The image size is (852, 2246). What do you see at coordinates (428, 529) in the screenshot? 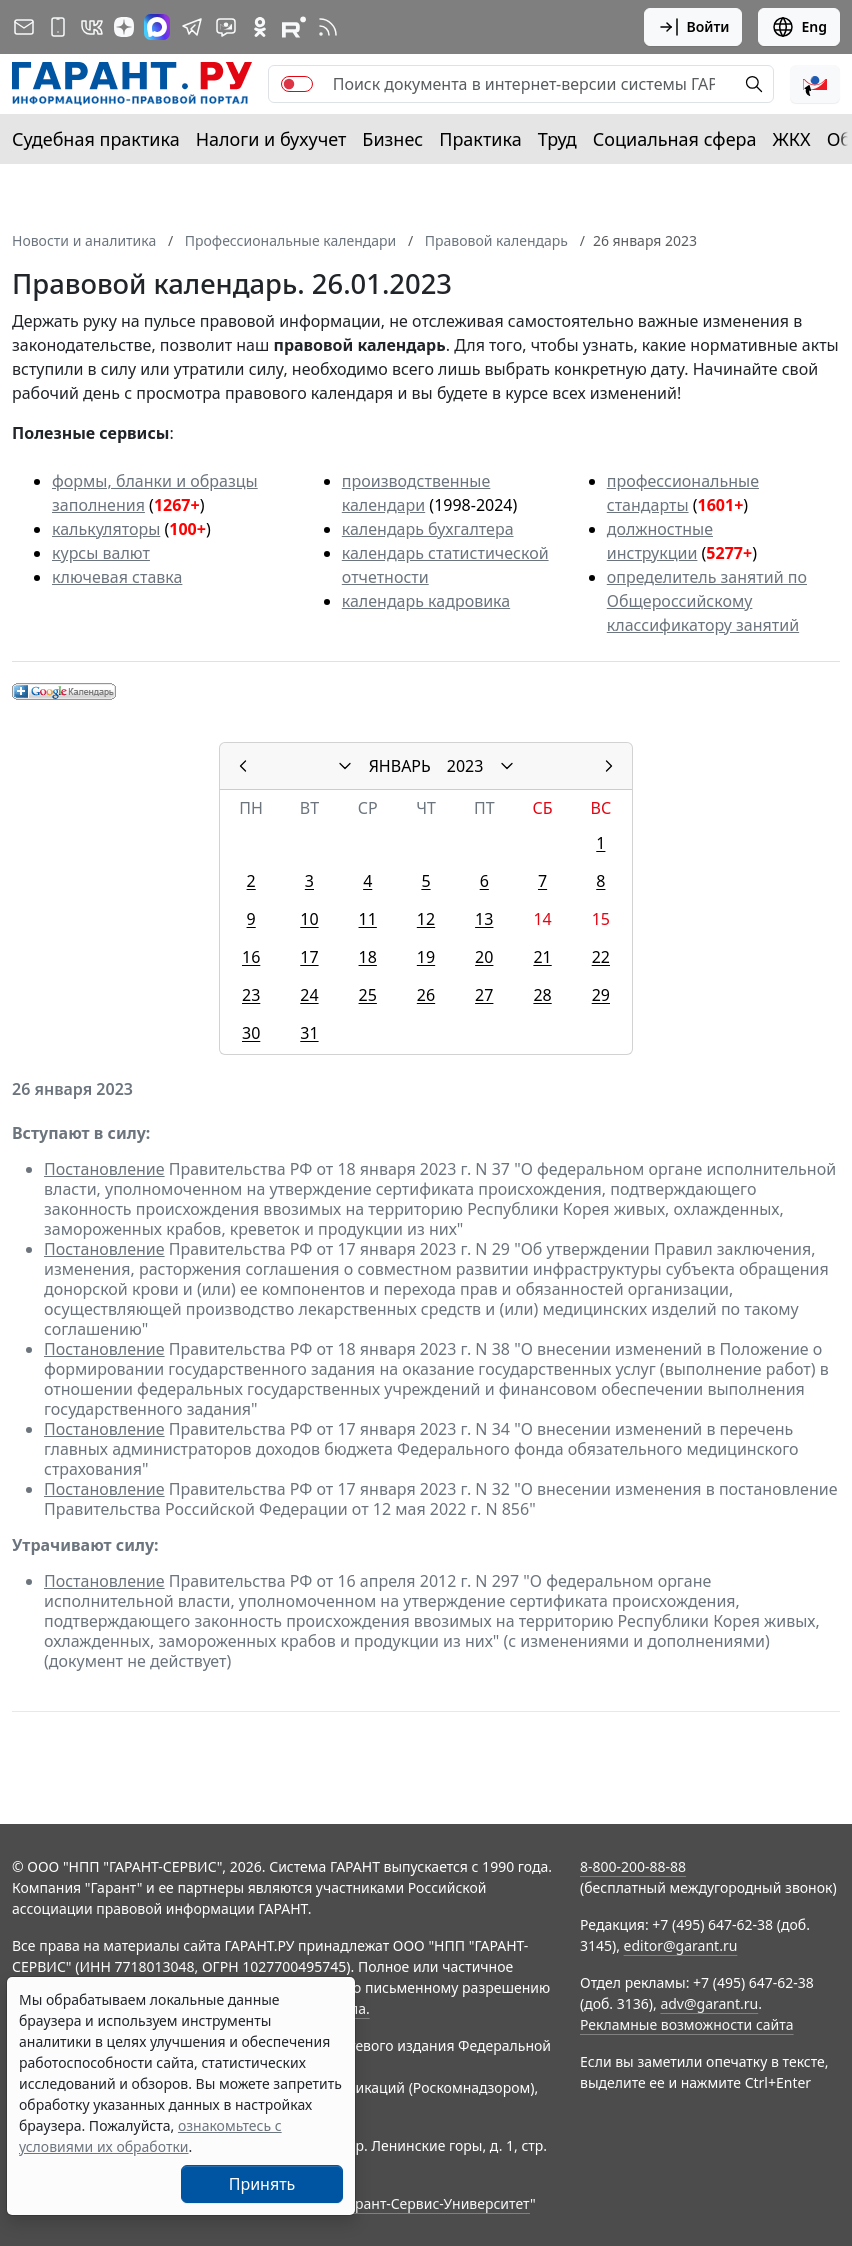
I see `календарь бухгалтера` at bounding box center [428, 529].